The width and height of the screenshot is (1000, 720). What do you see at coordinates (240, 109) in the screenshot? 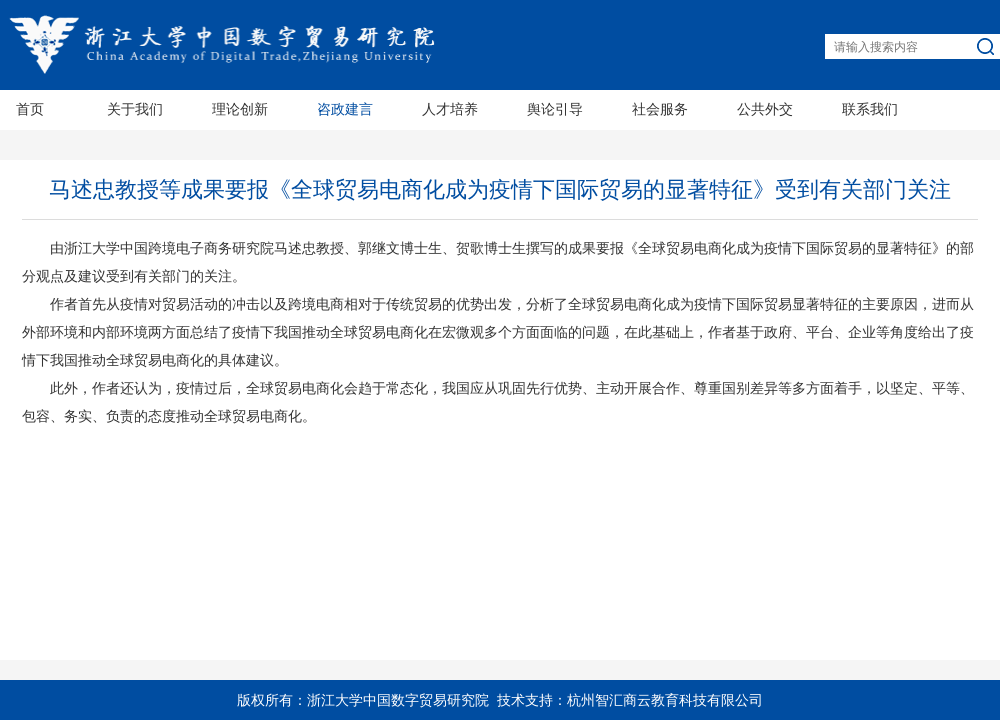
I see `理论创新` at bounding box center [240, 109].